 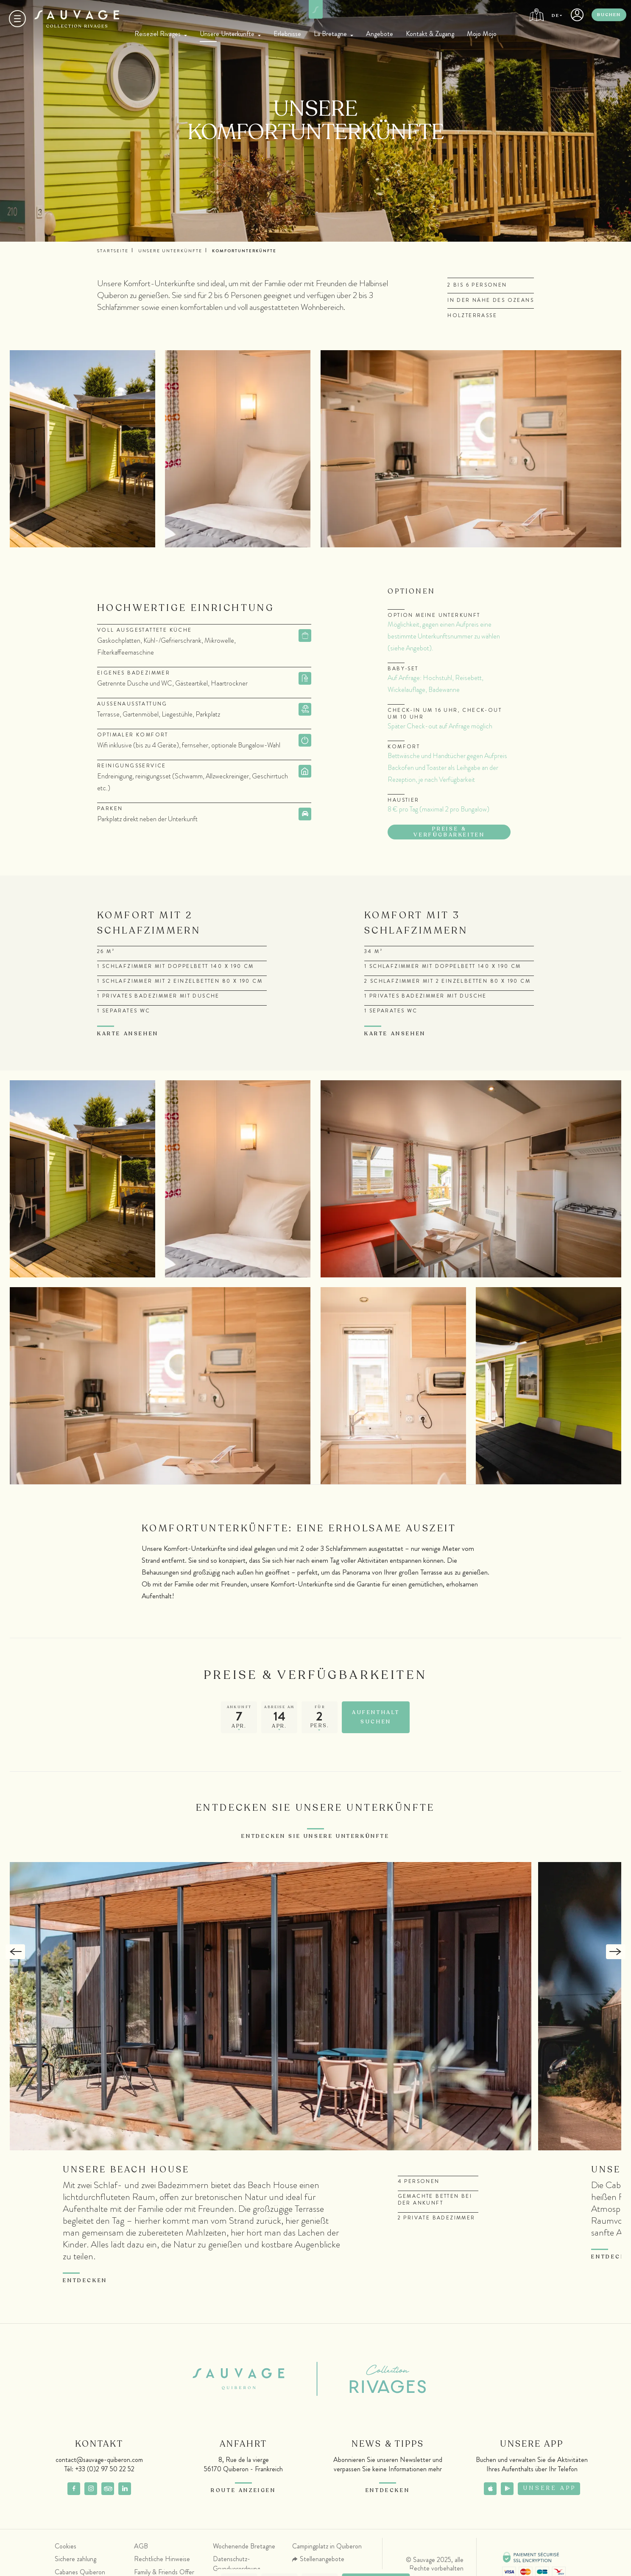 I want to click on Cookies, so click(x=65, y=2546).